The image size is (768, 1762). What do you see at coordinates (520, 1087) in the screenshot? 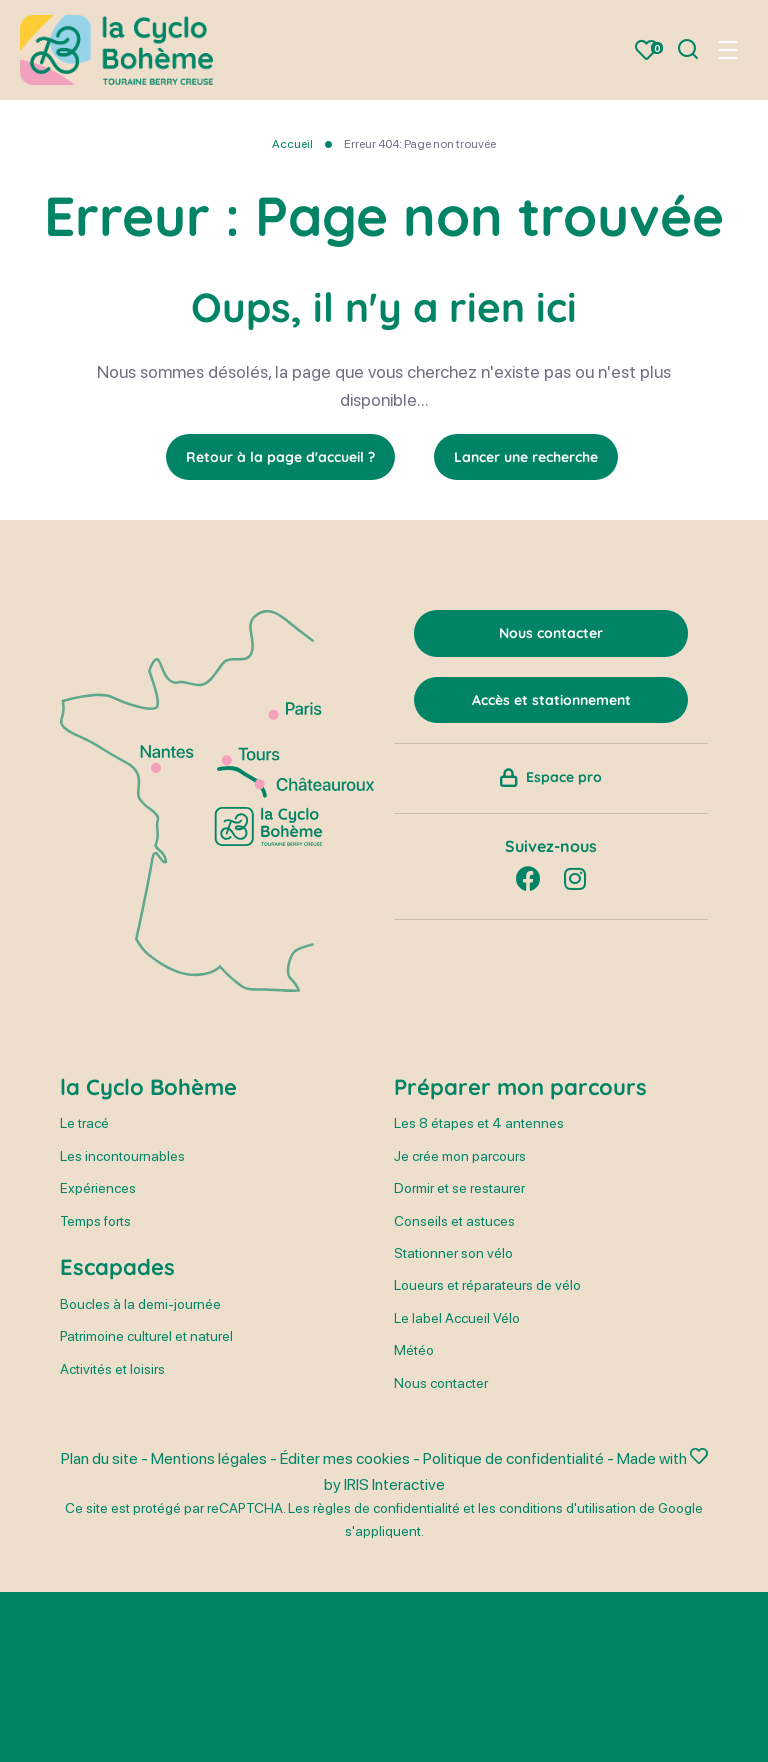
I see `Préparer mon parcours` at bounding box center [520, 1087].